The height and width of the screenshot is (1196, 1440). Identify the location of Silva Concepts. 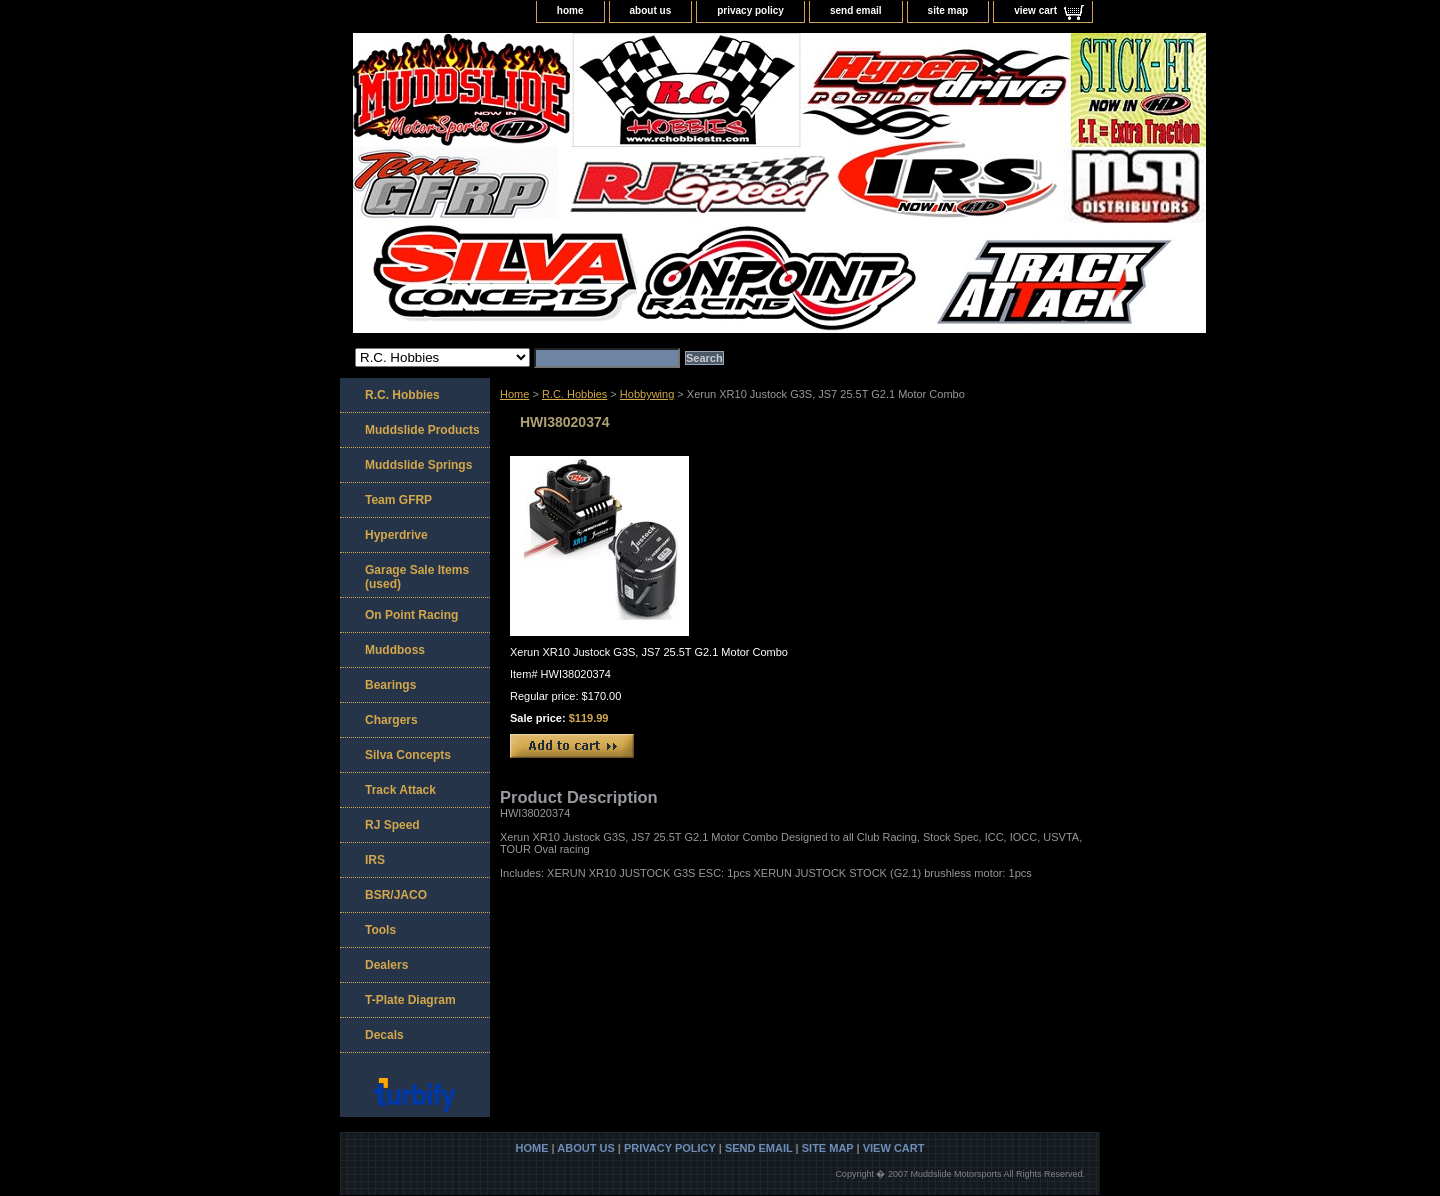
(408, 755).